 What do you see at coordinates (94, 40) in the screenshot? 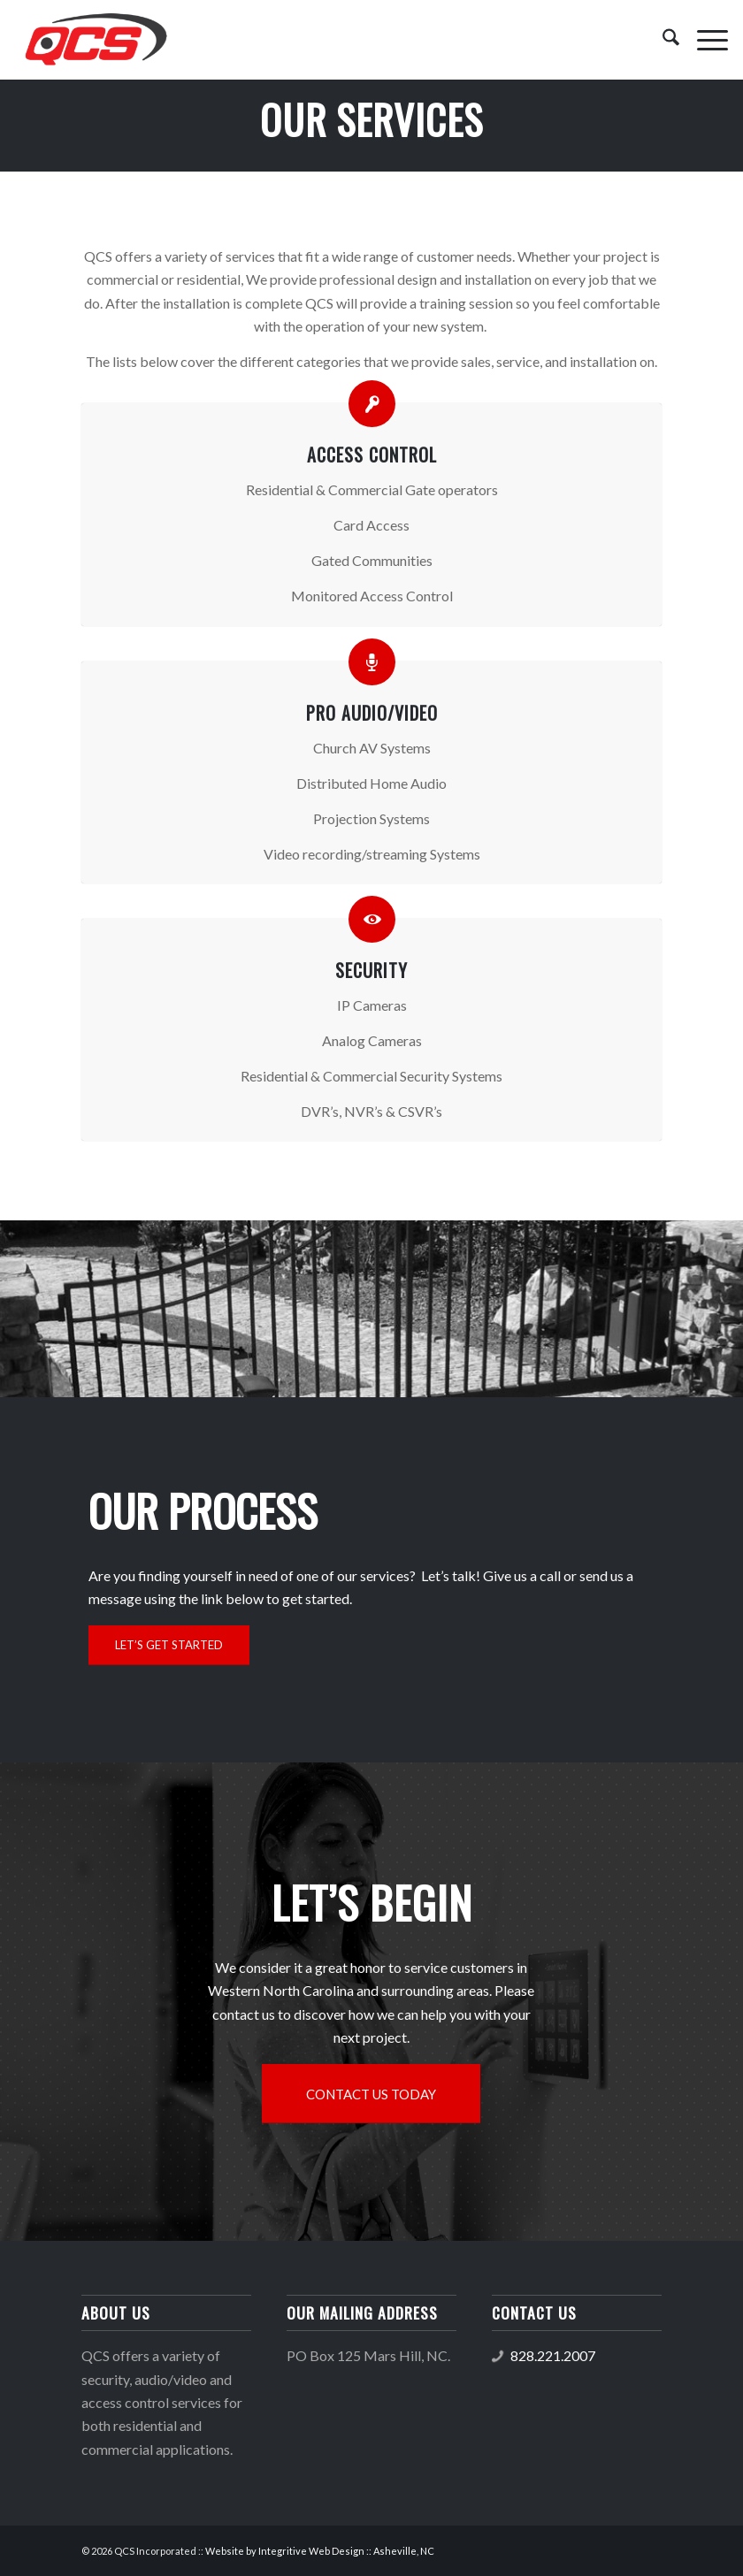
I see `[QCS logo]` at bounding box center [94, 40].